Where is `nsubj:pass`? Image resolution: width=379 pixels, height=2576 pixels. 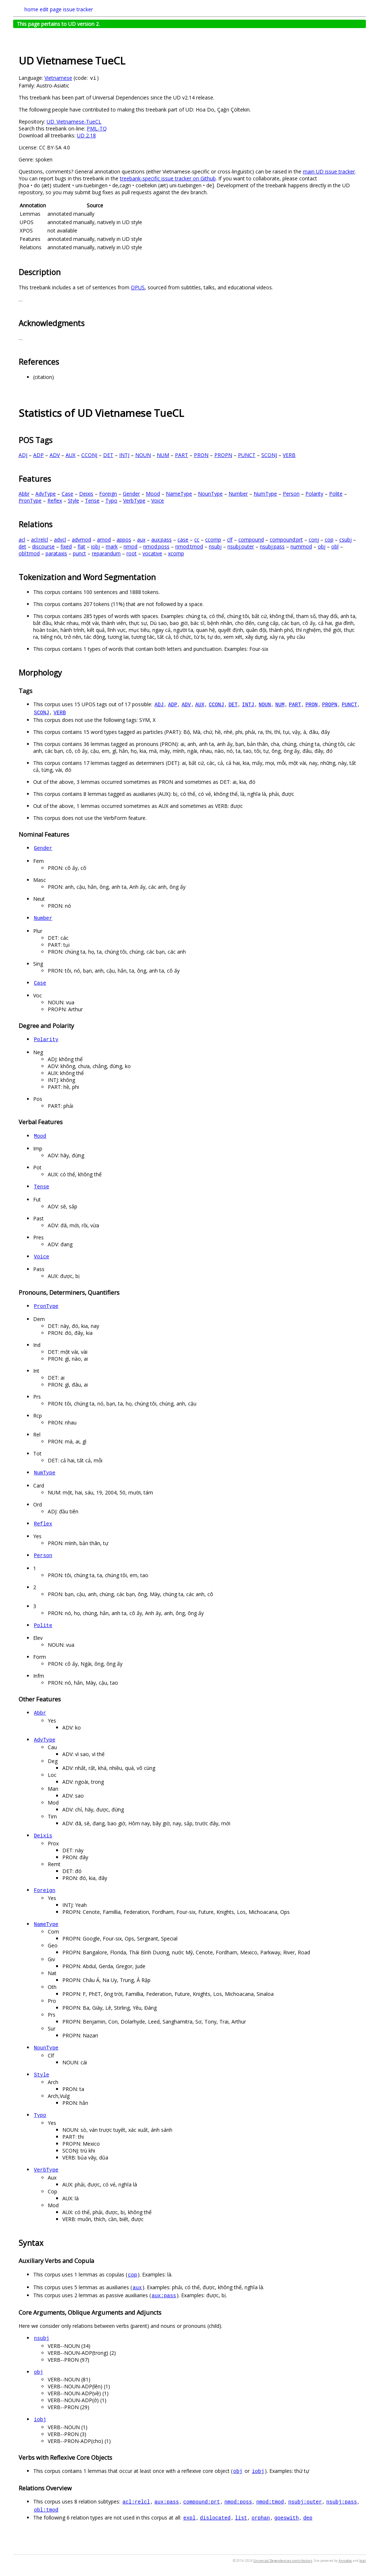
nsubj:pass is located at coordinates (272, 546).